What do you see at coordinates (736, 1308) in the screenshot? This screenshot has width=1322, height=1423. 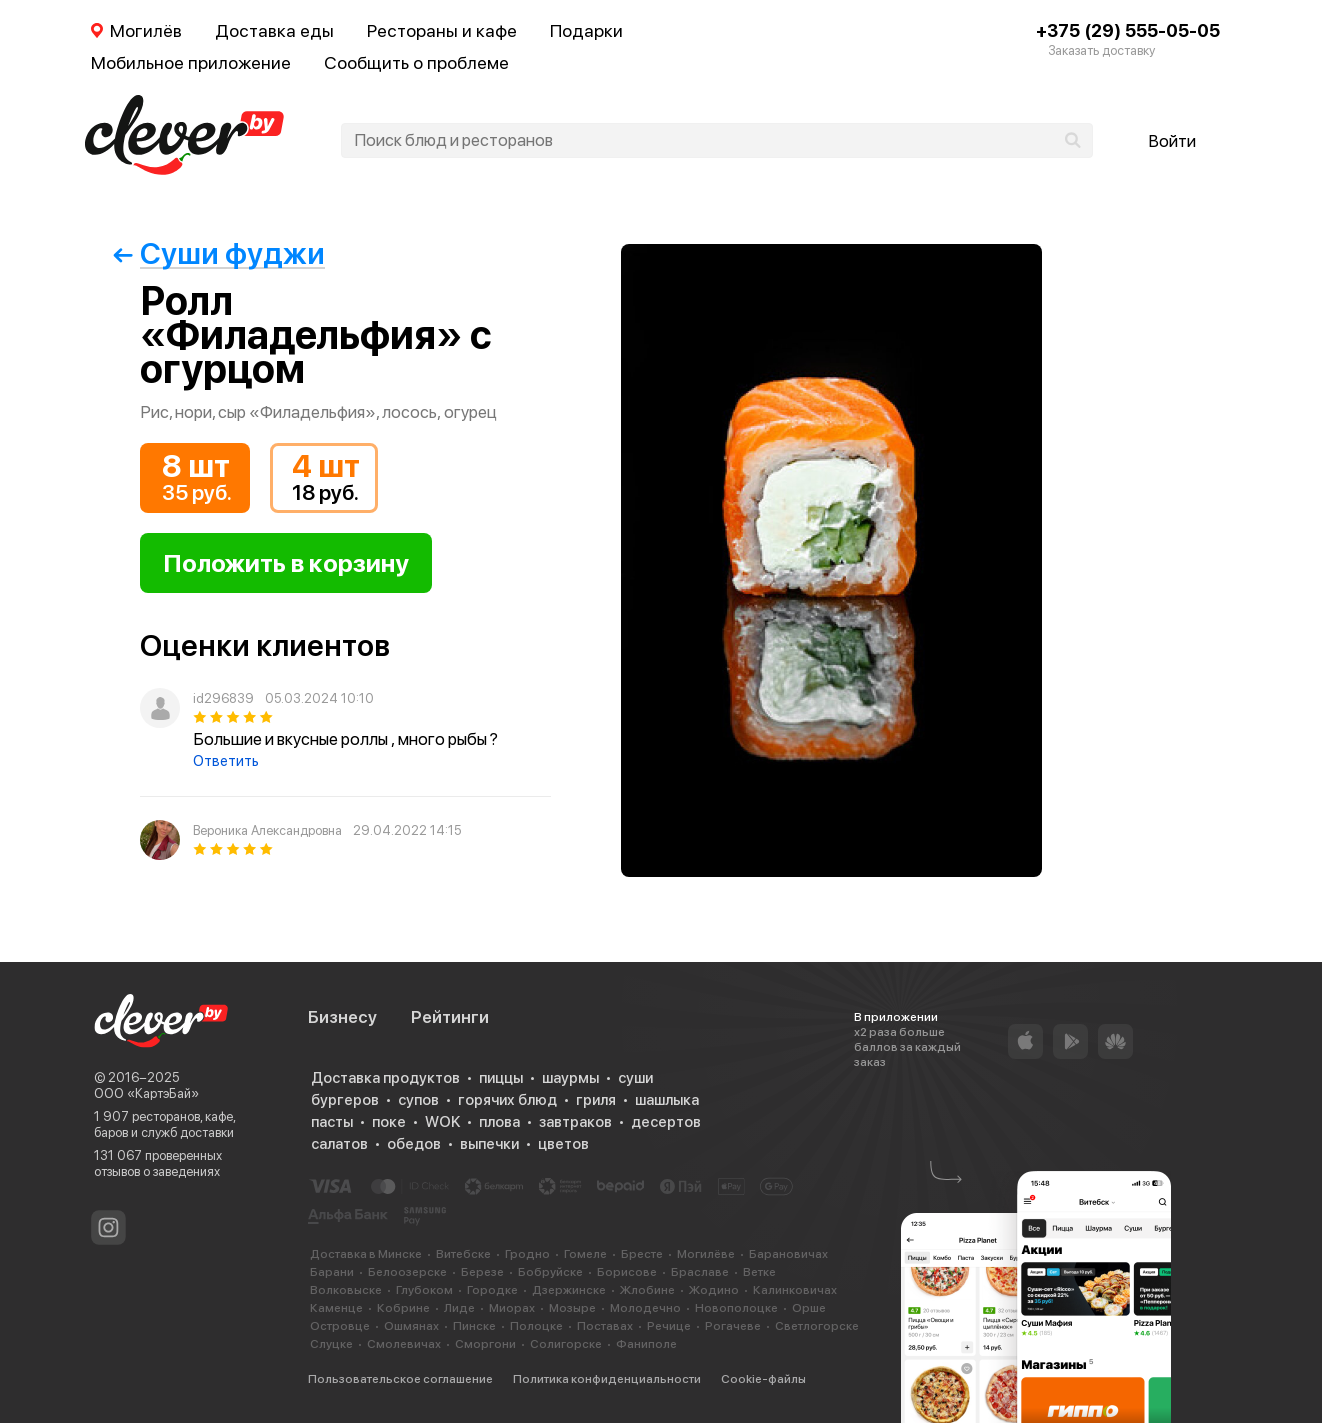 I see `Новополоцке` at bounding box center [736, 1308].